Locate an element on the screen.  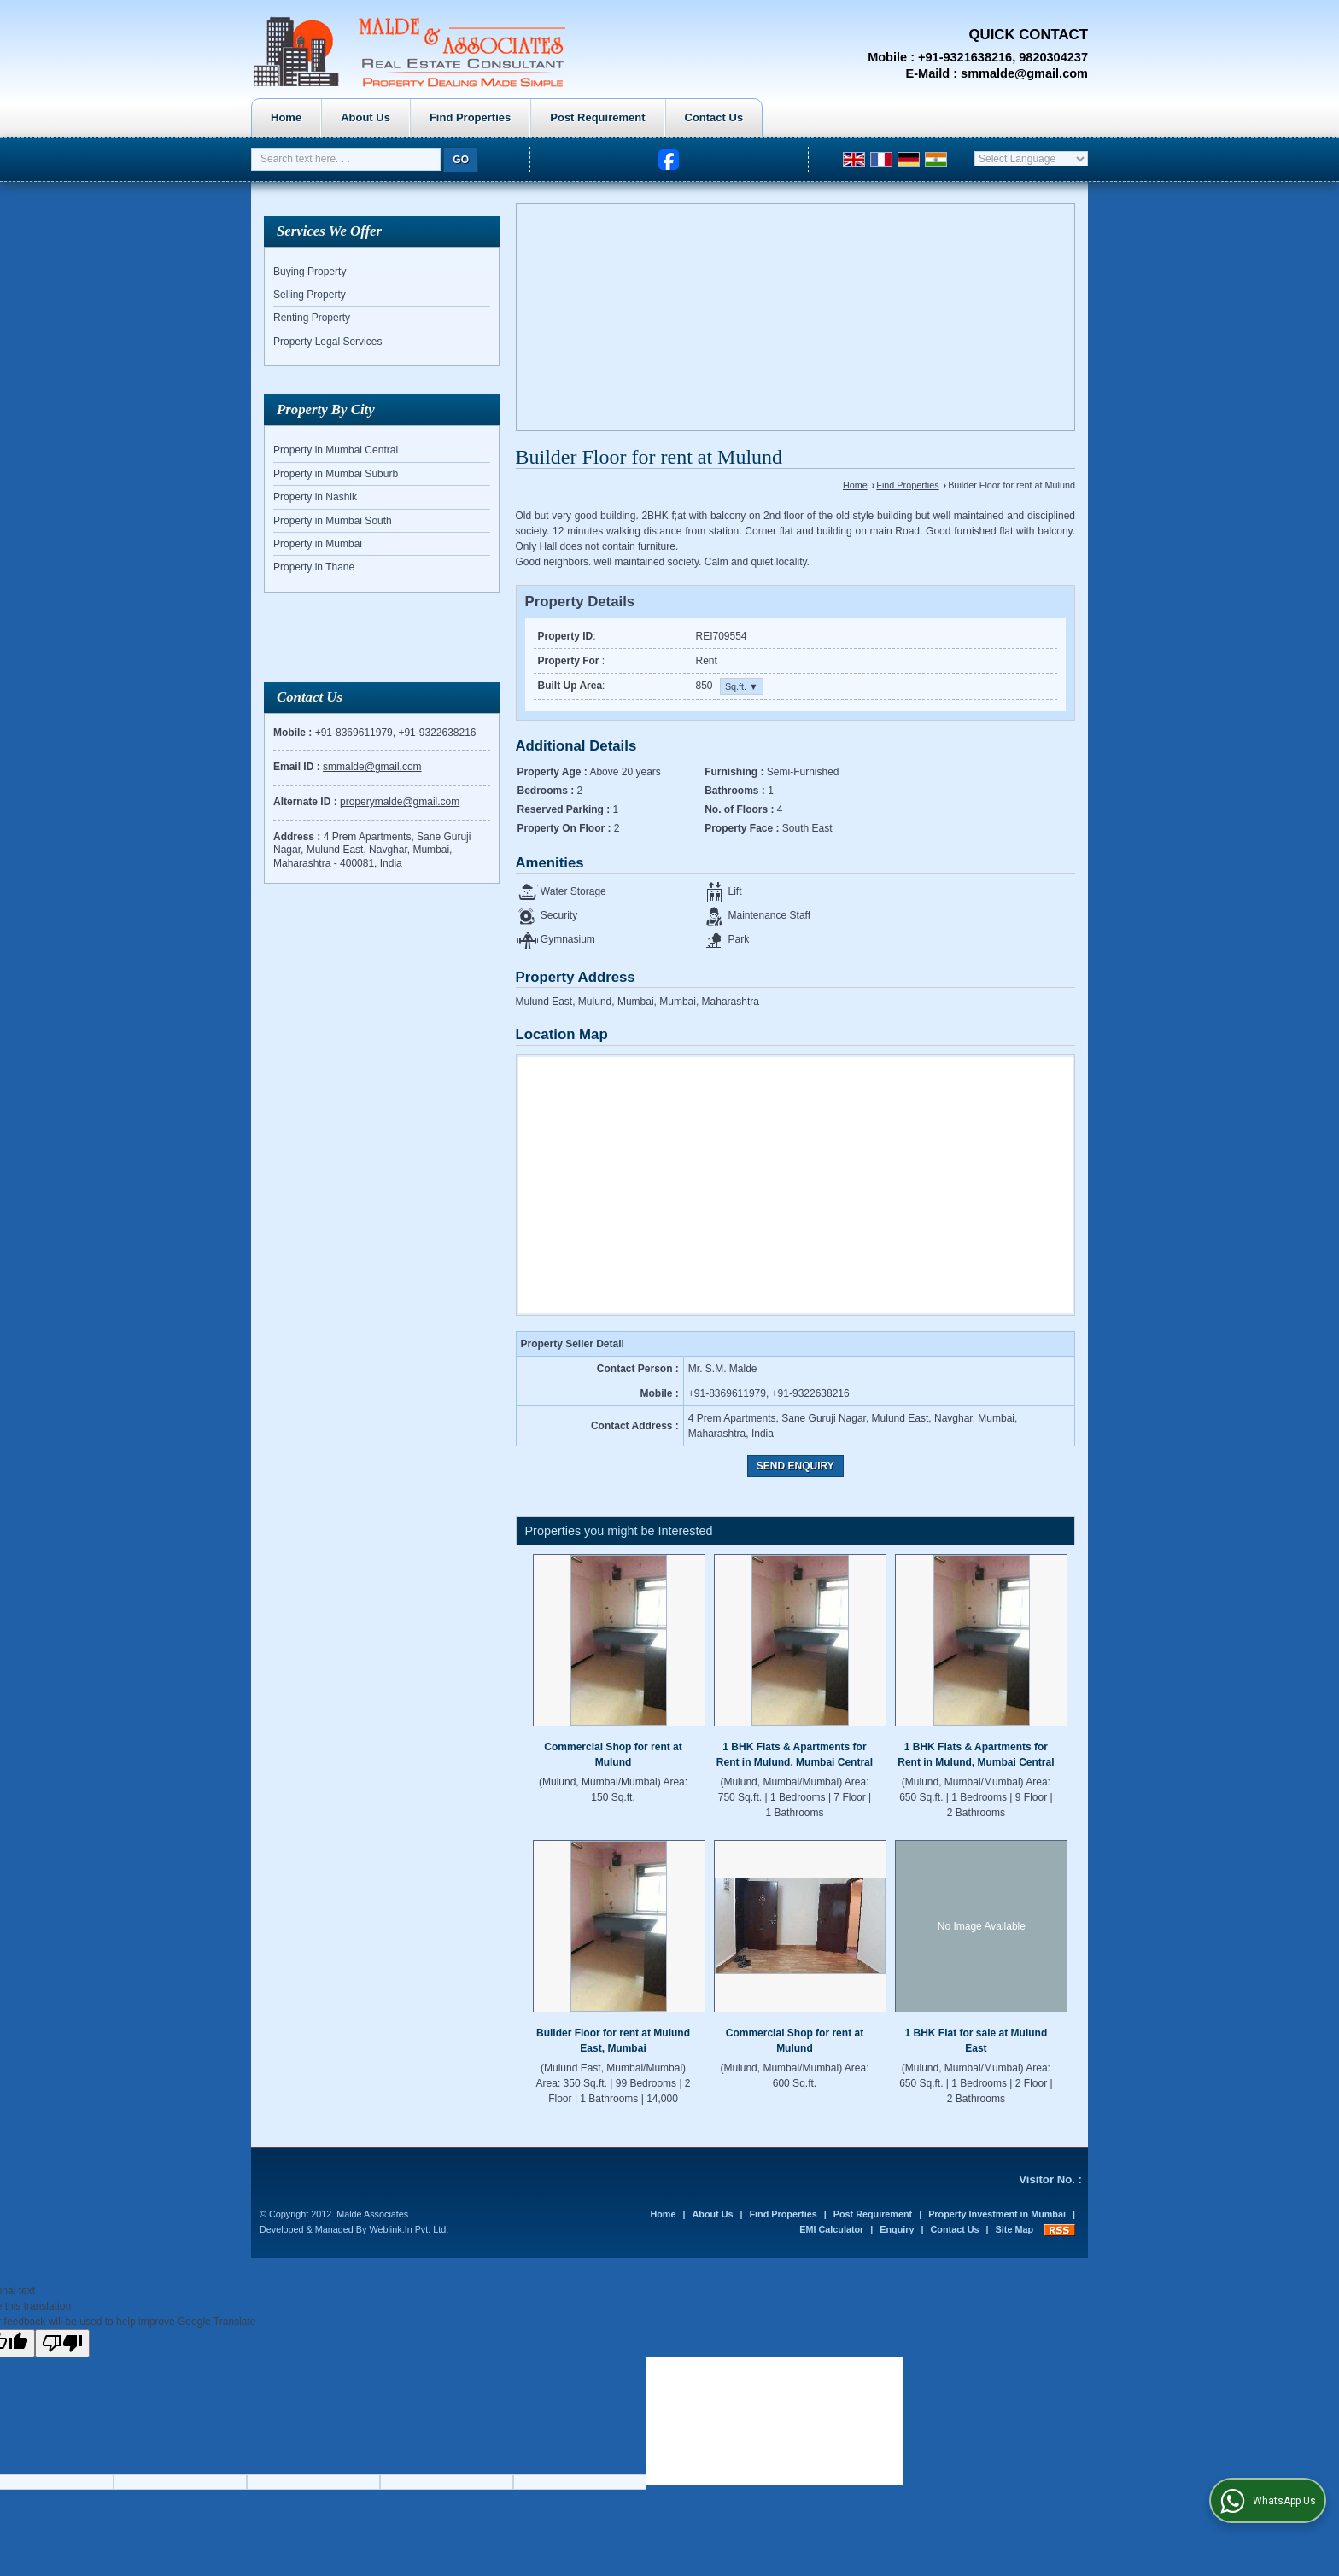
Renting Property is located at coordinates (311, 318).